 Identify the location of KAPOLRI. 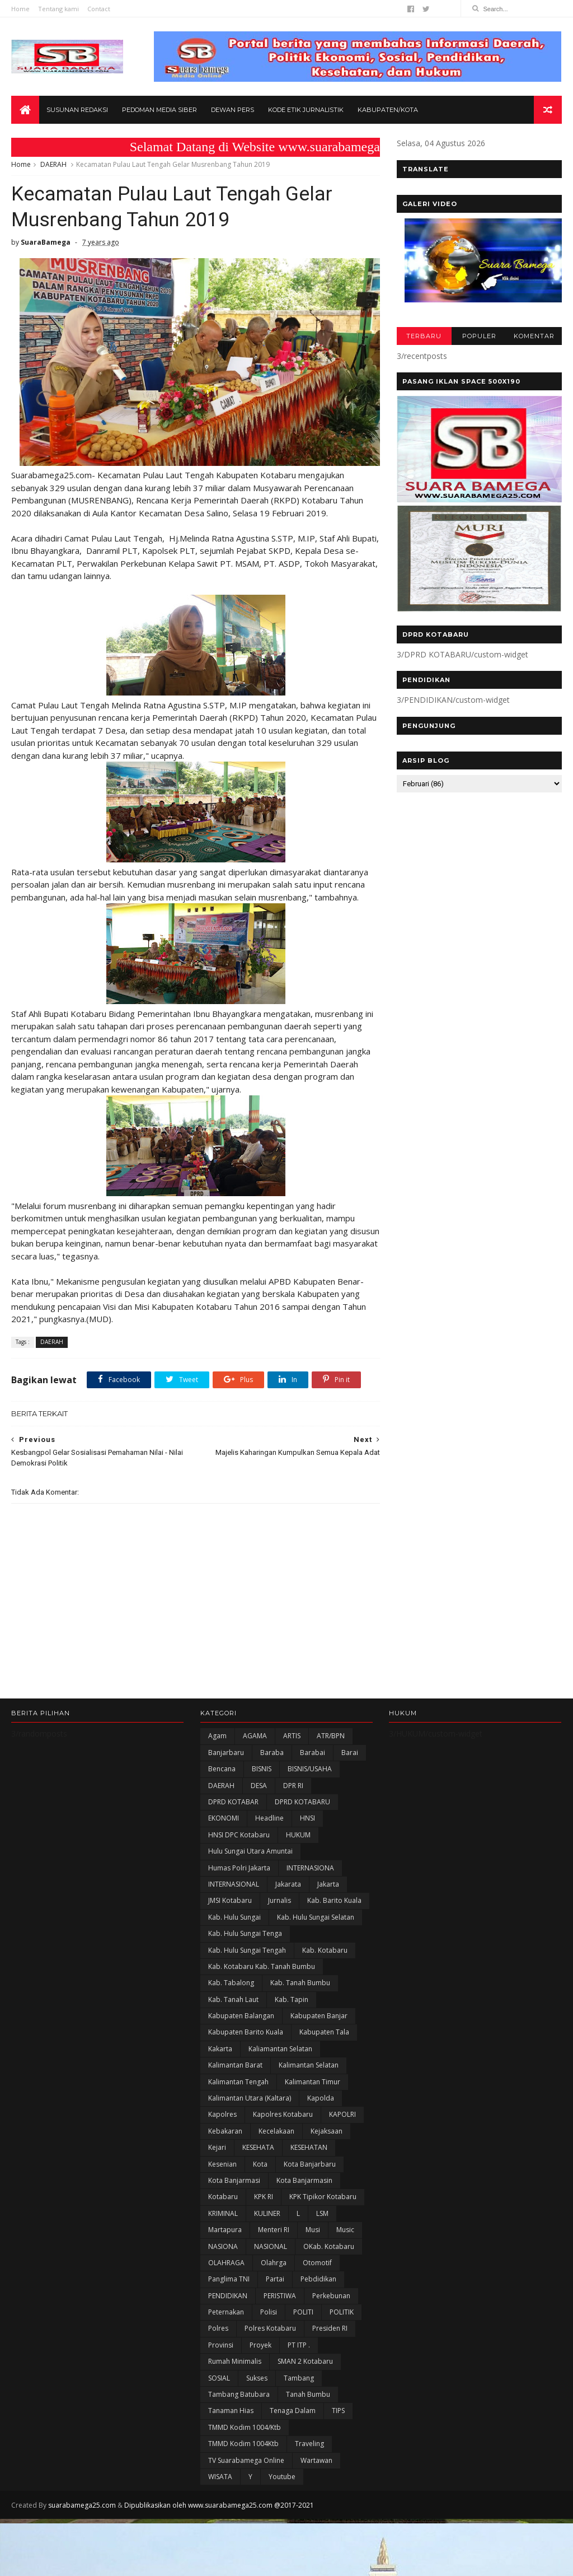
(342, 2114).